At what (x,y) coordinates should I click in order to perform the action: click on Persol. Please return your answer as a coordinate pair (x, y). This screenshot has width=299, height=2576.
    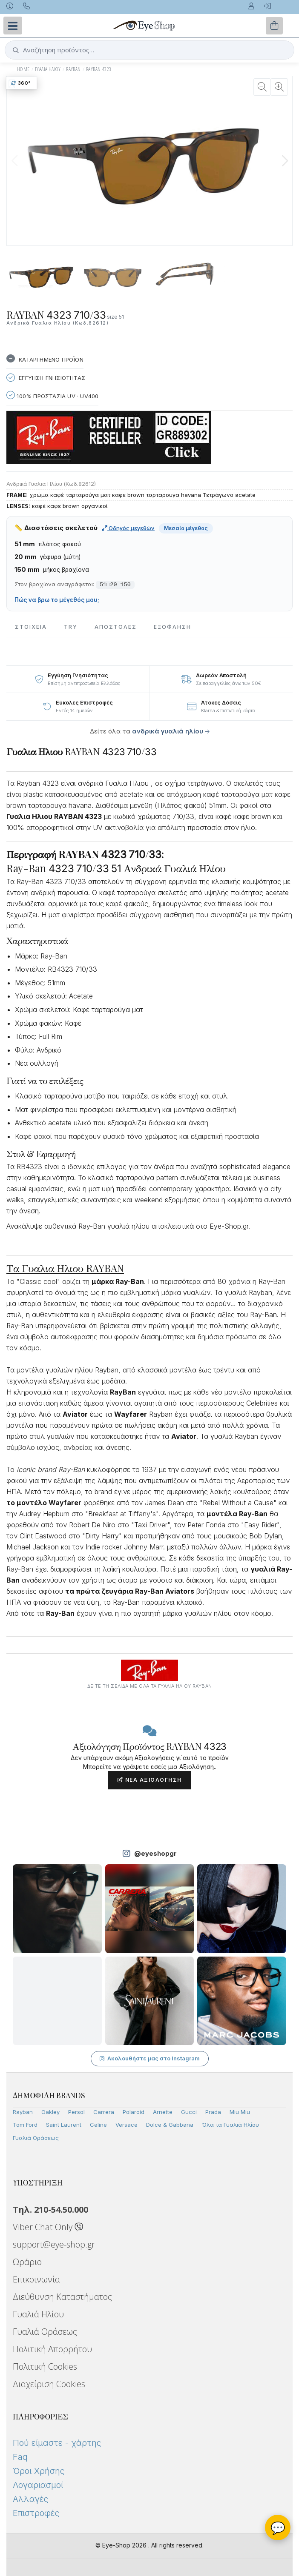
    Looking at the image, I should click on (76, 2111).